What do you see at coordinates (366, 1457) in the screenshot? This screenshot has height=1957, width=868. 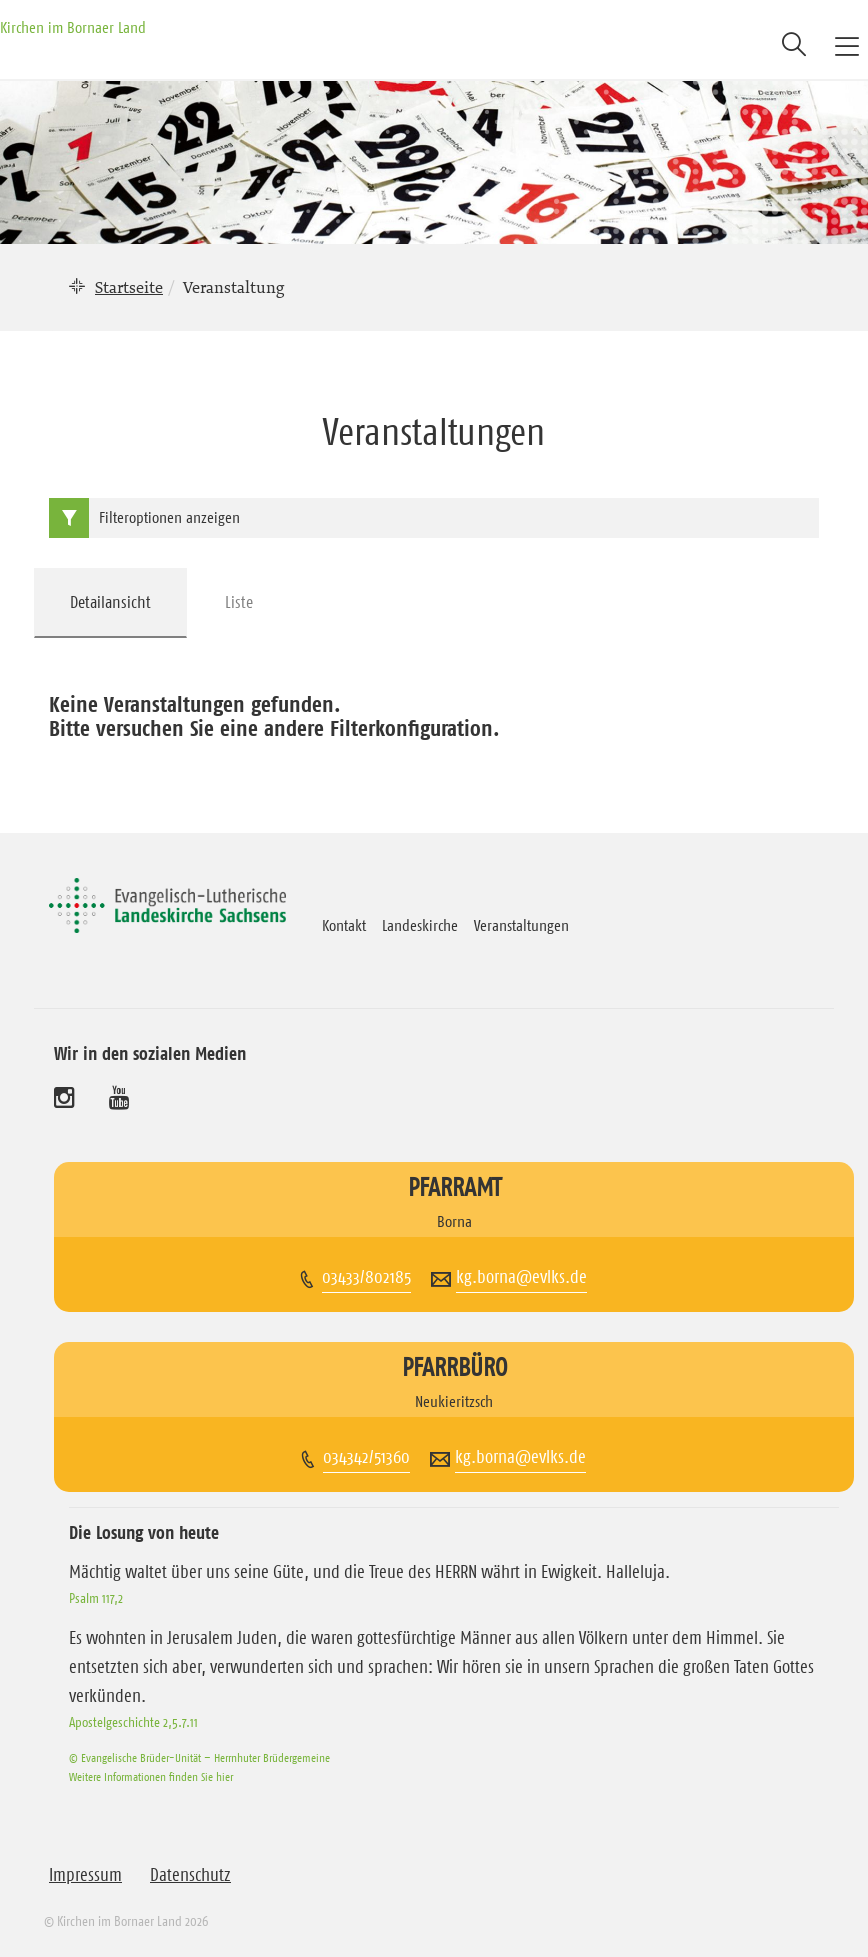 I see `034342/51360` at bounding box center [366, 1457].